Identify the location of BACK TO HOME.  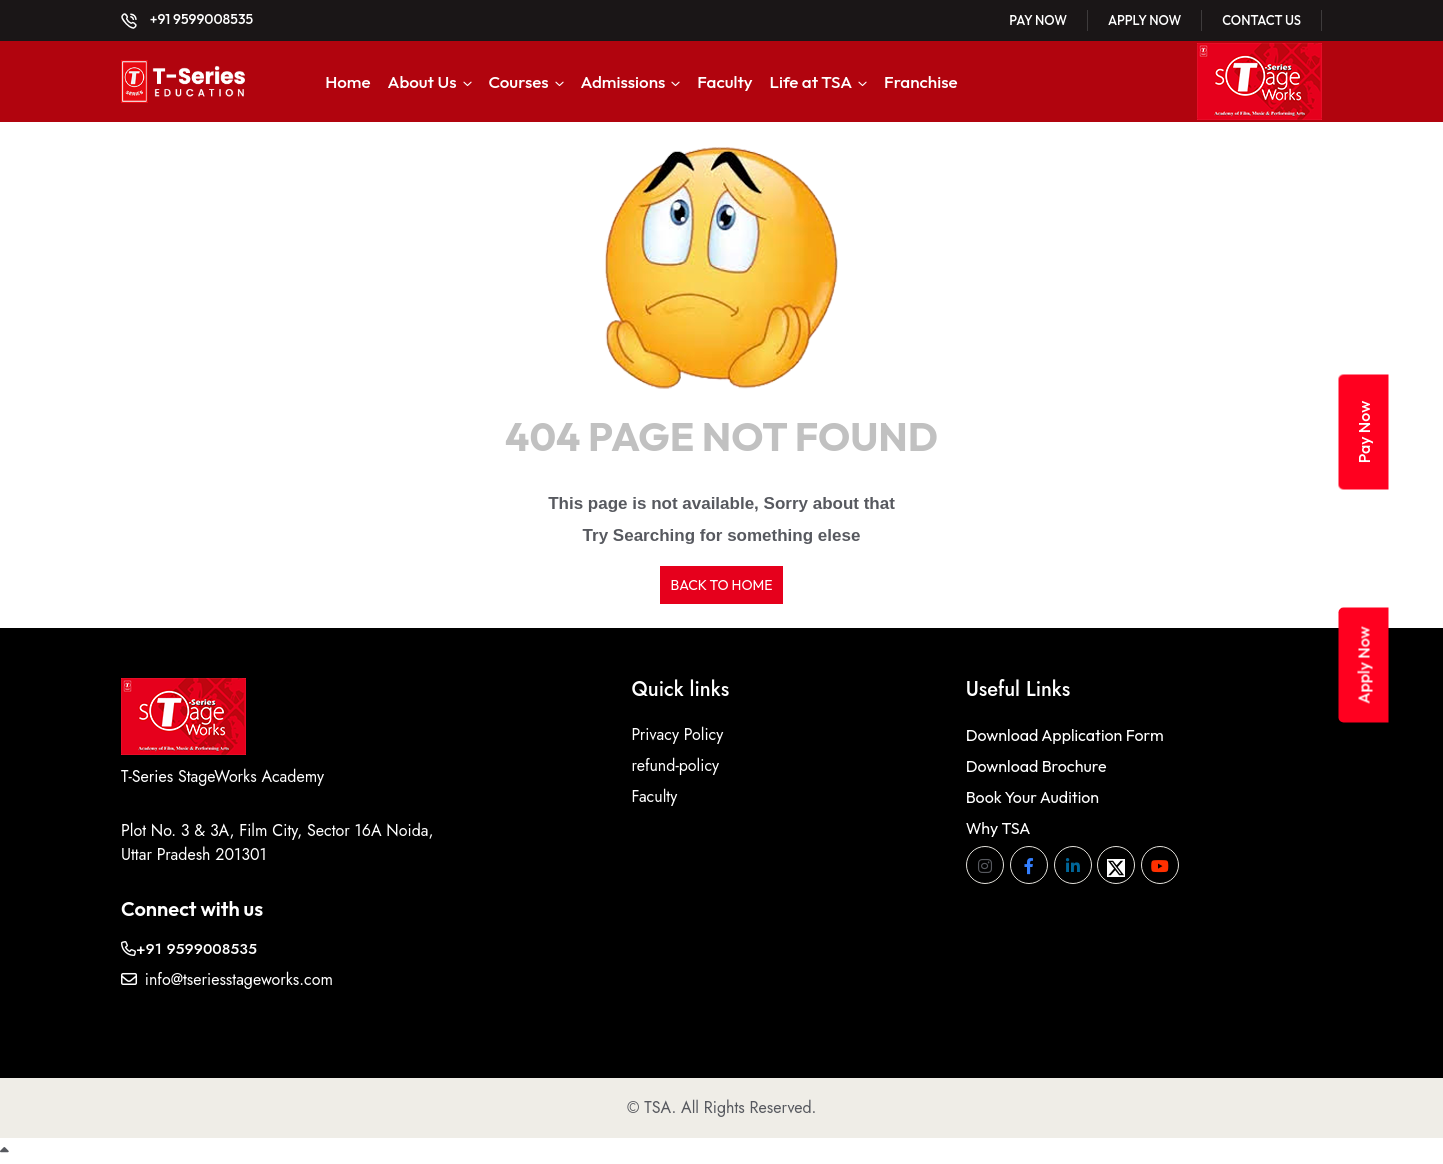
(721, 585).